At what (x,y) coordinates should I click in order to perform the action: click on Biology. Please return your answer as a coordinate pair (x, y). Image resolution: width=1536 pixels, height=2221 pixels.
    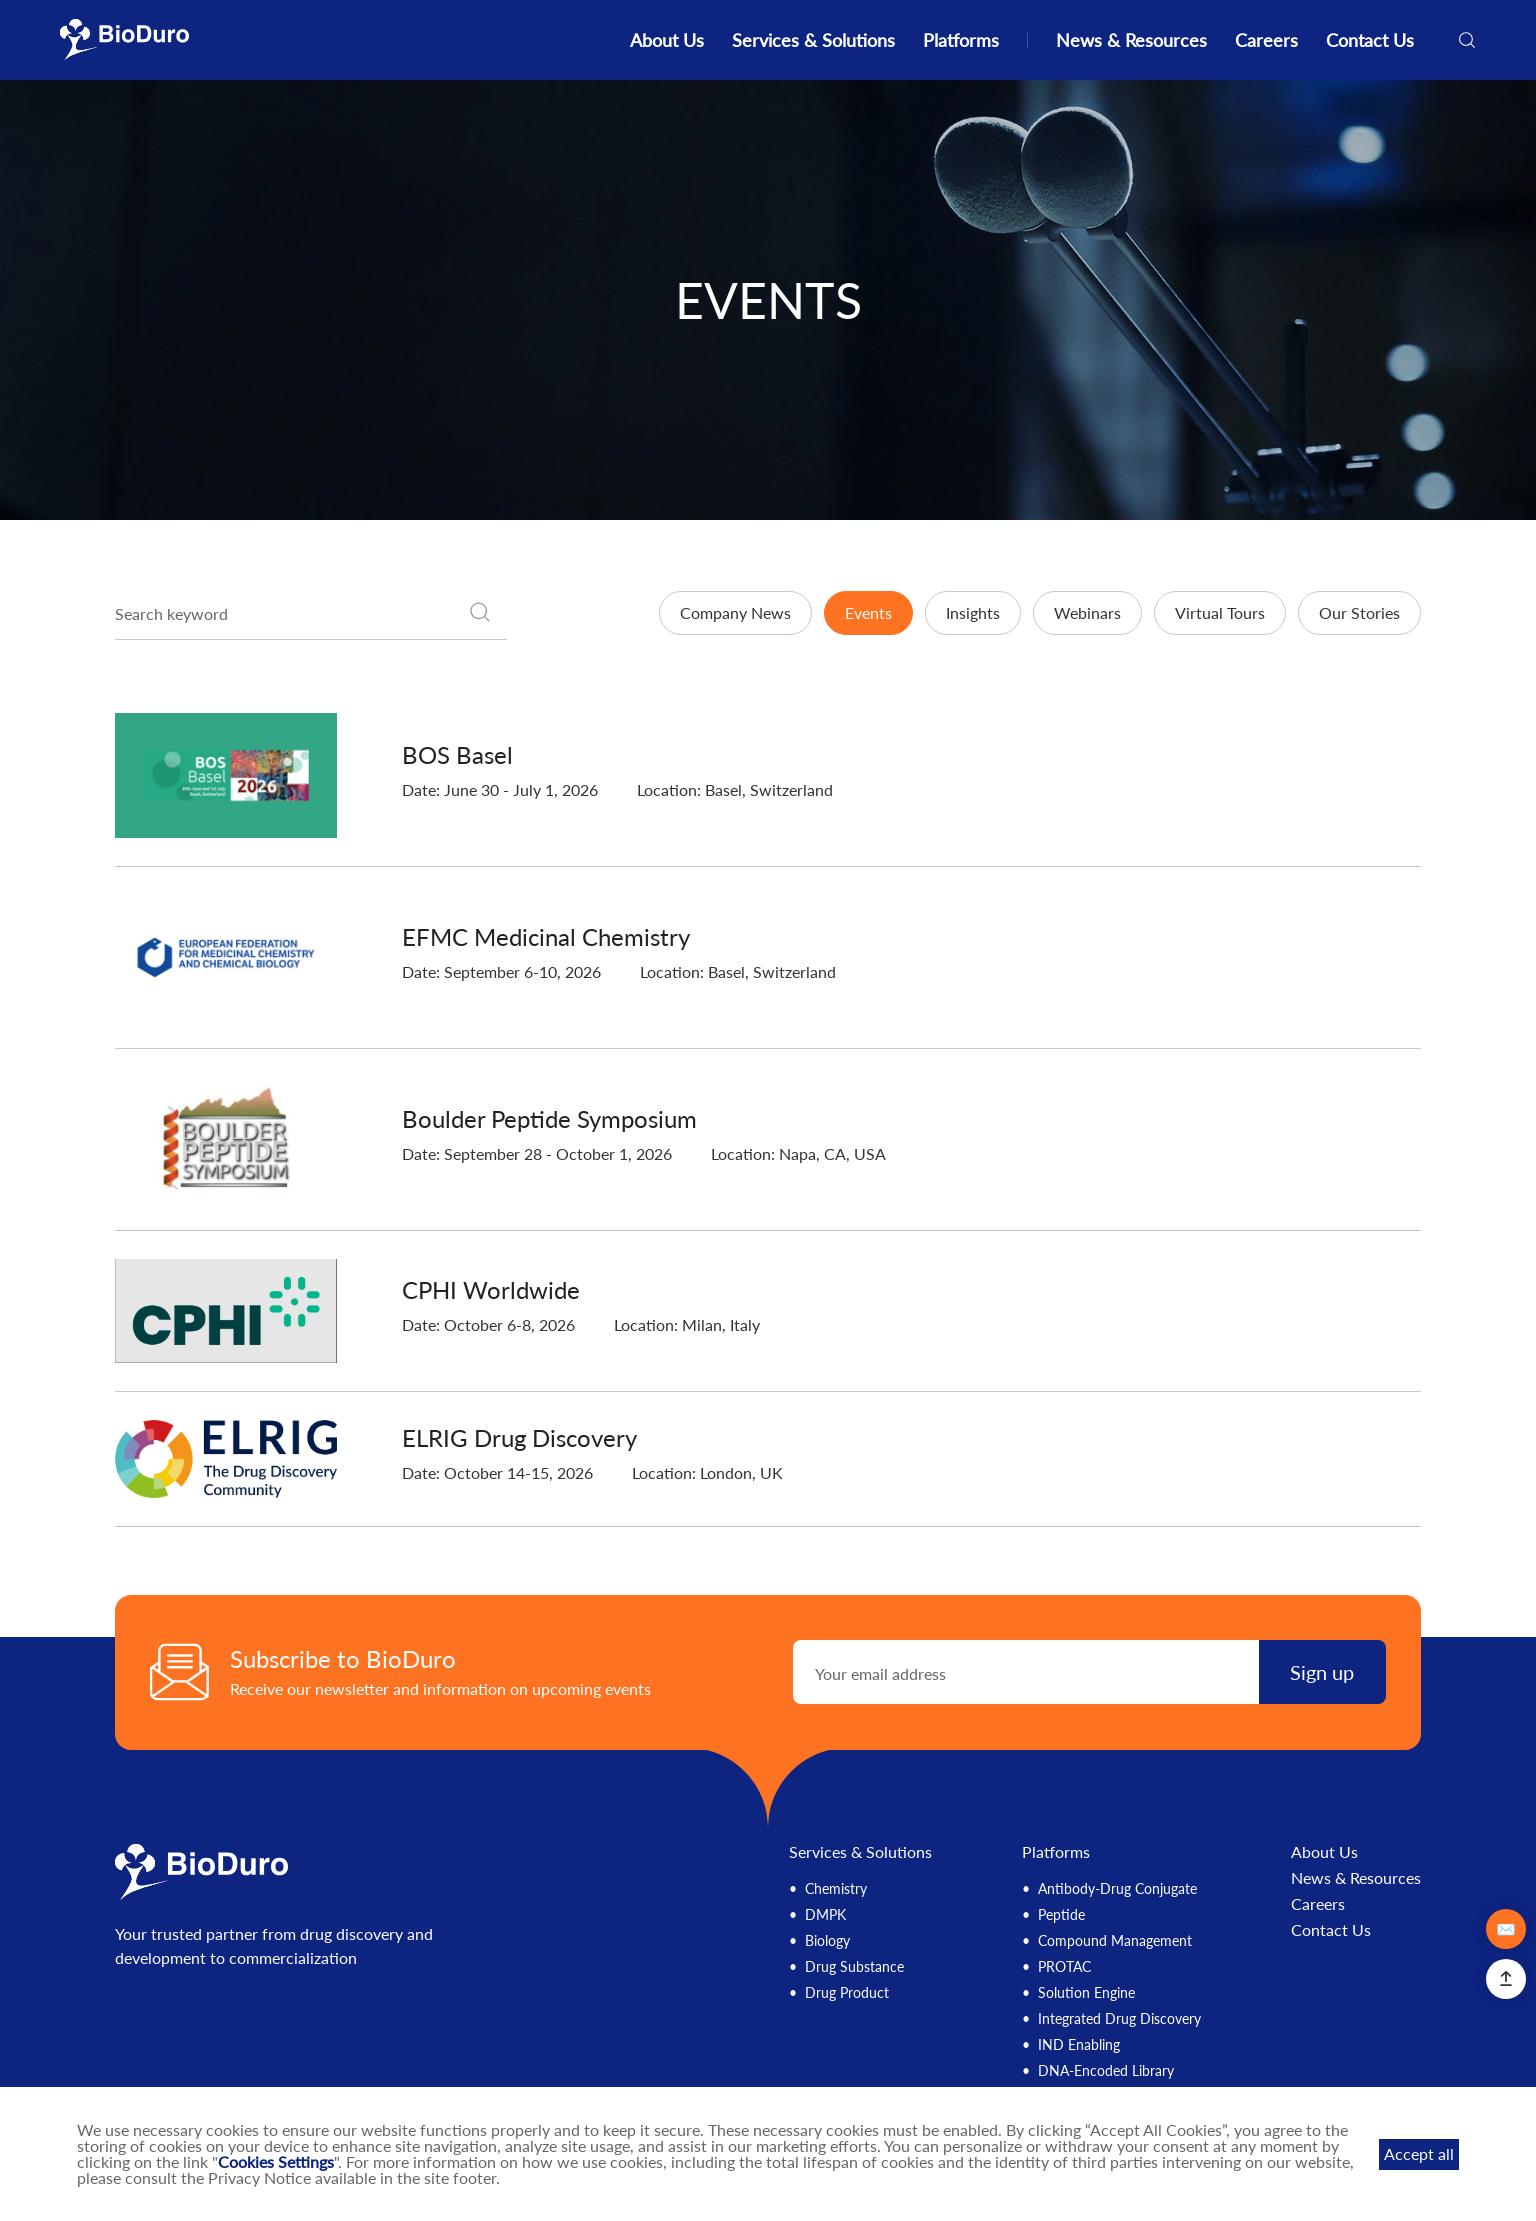
    Looking at the image, I should click on (827, 1940).